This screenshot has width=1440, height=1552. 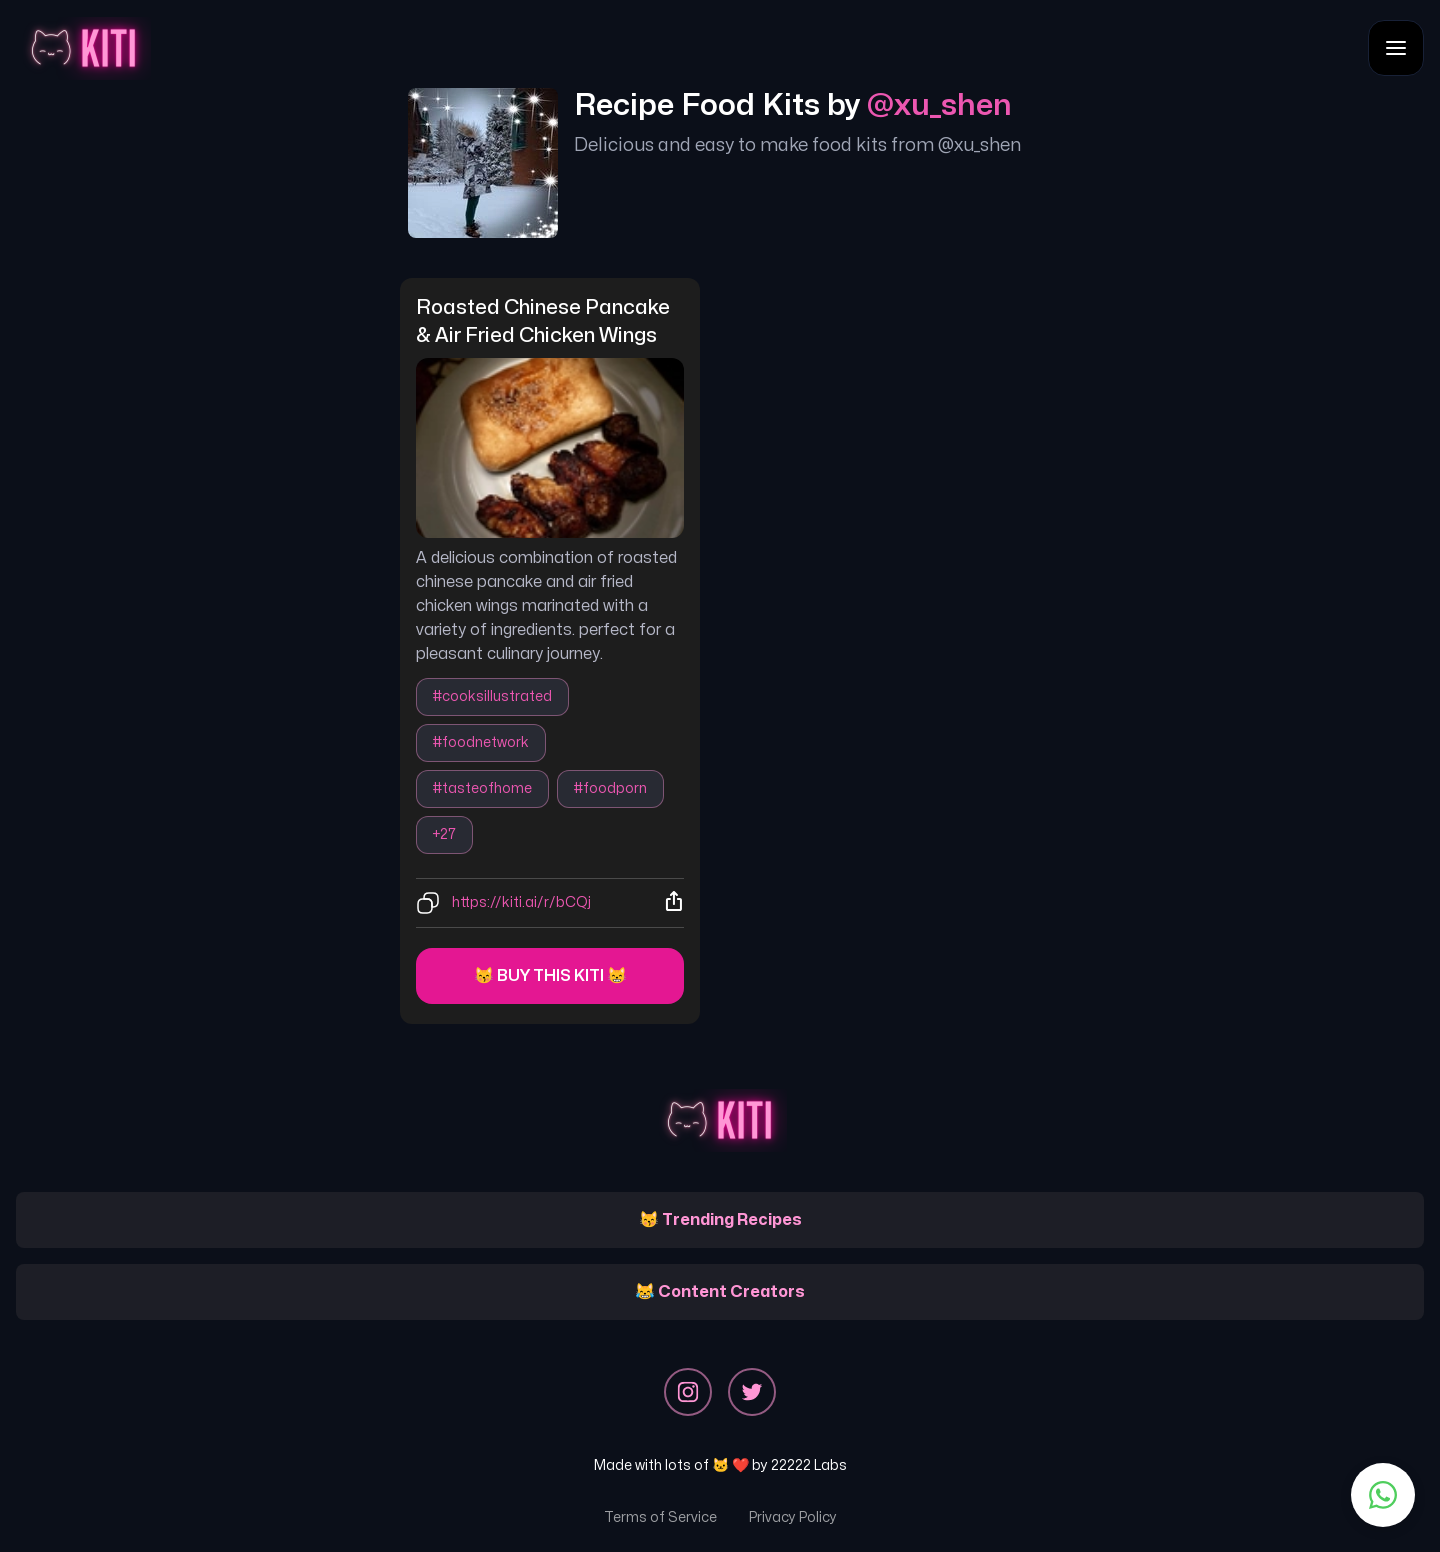 What do you see at coordinates (550, 976) in the screenshot?
I see `😽 Buy this kiti 😸` at bounding box center [550, 976].